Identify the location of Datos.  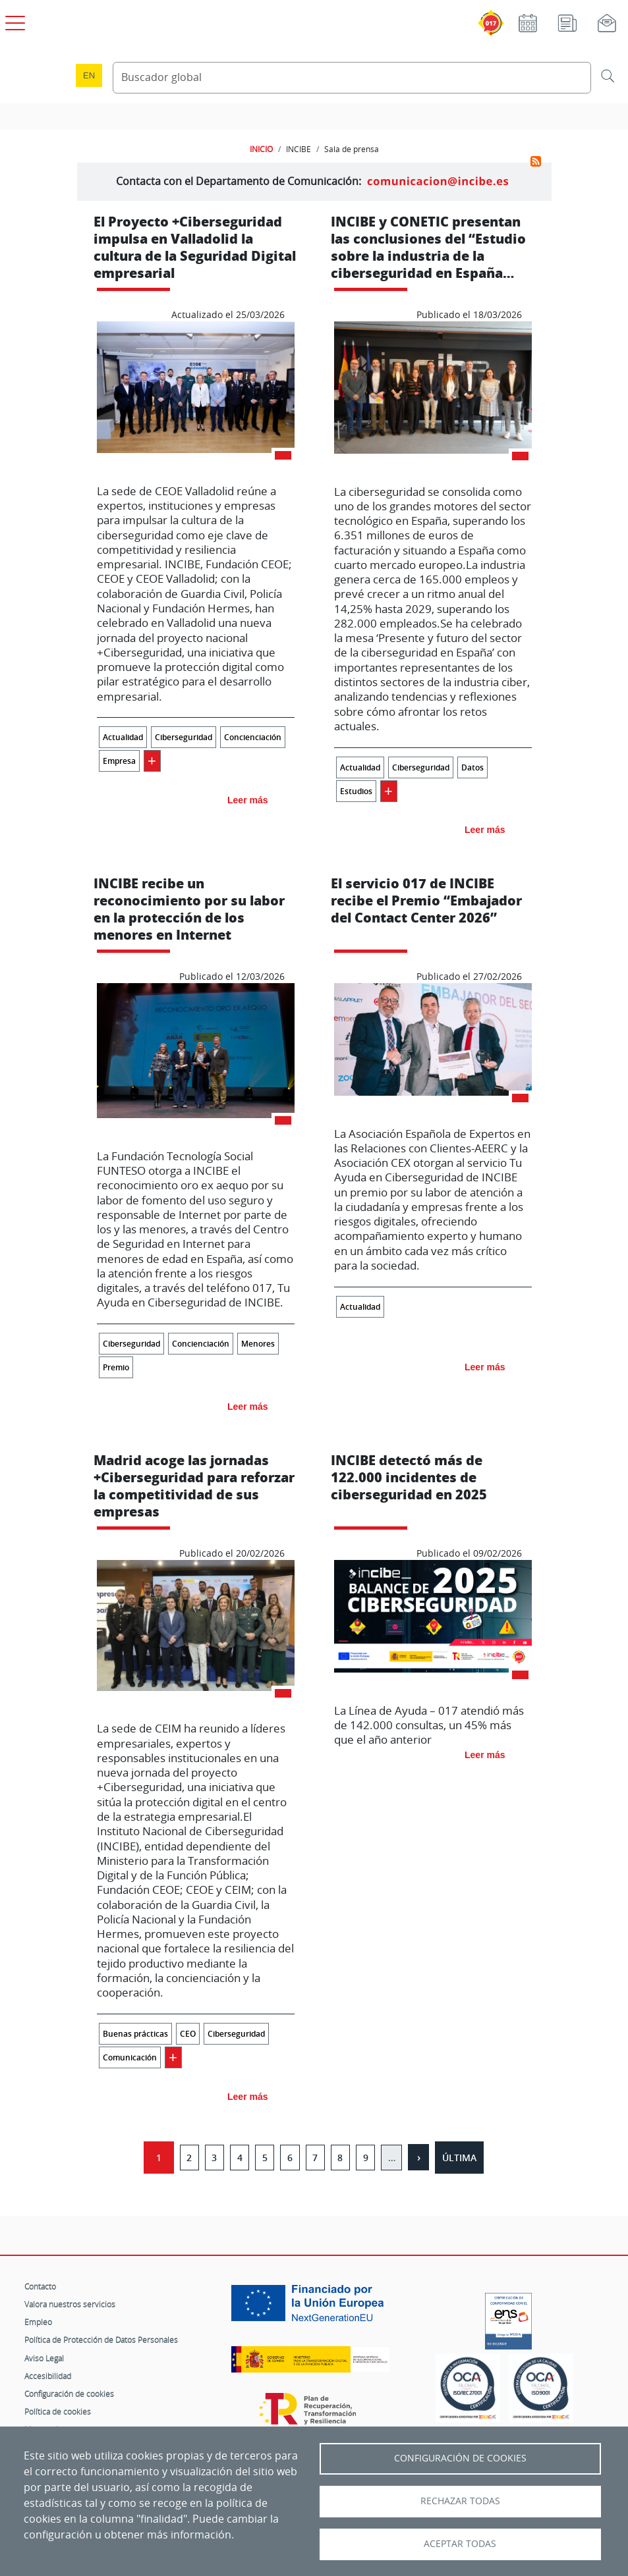
(472, 767).